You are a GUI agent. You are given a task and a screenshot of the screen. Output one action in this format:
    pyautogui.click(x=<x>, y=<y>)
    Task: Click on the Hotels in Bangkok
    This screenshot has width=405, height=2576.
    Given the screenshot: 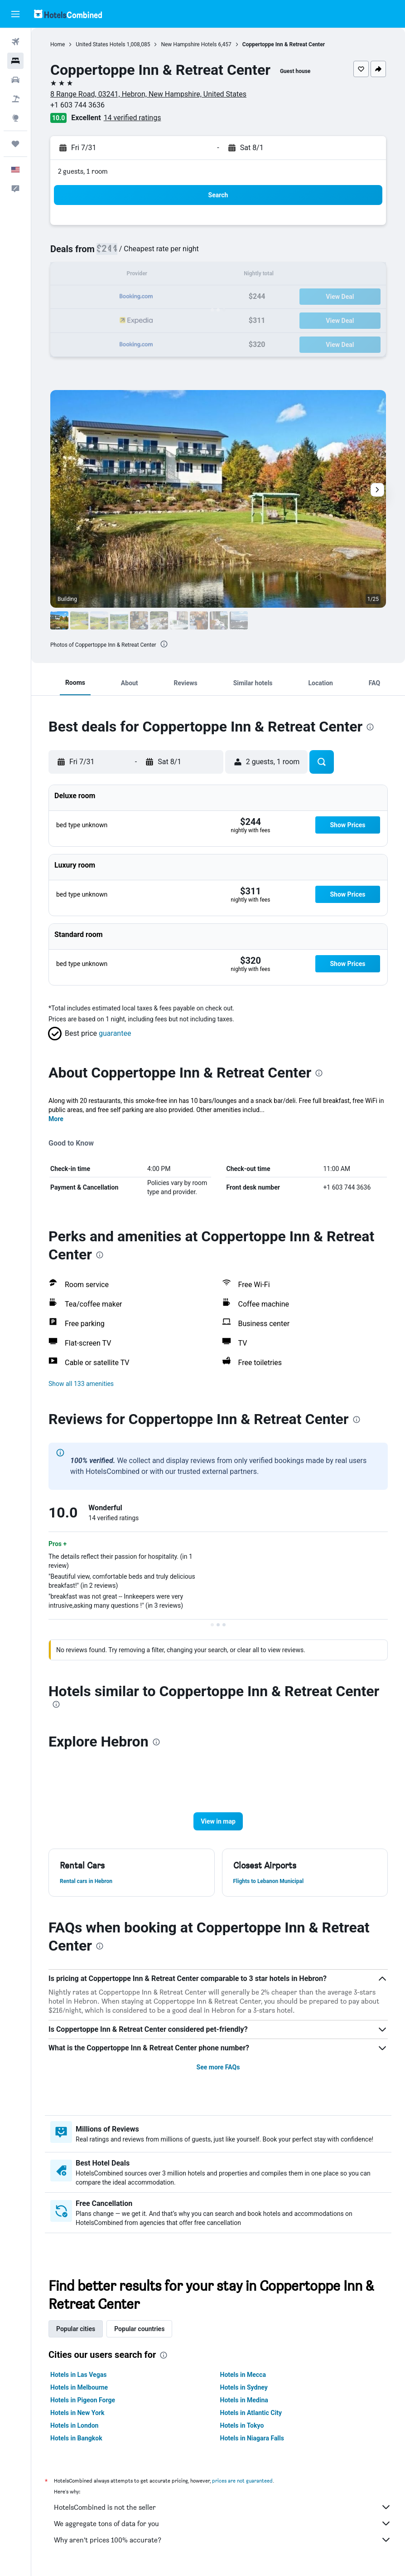 What is the action you would take?
    pyautogui.click(x=76, y=2438)
    